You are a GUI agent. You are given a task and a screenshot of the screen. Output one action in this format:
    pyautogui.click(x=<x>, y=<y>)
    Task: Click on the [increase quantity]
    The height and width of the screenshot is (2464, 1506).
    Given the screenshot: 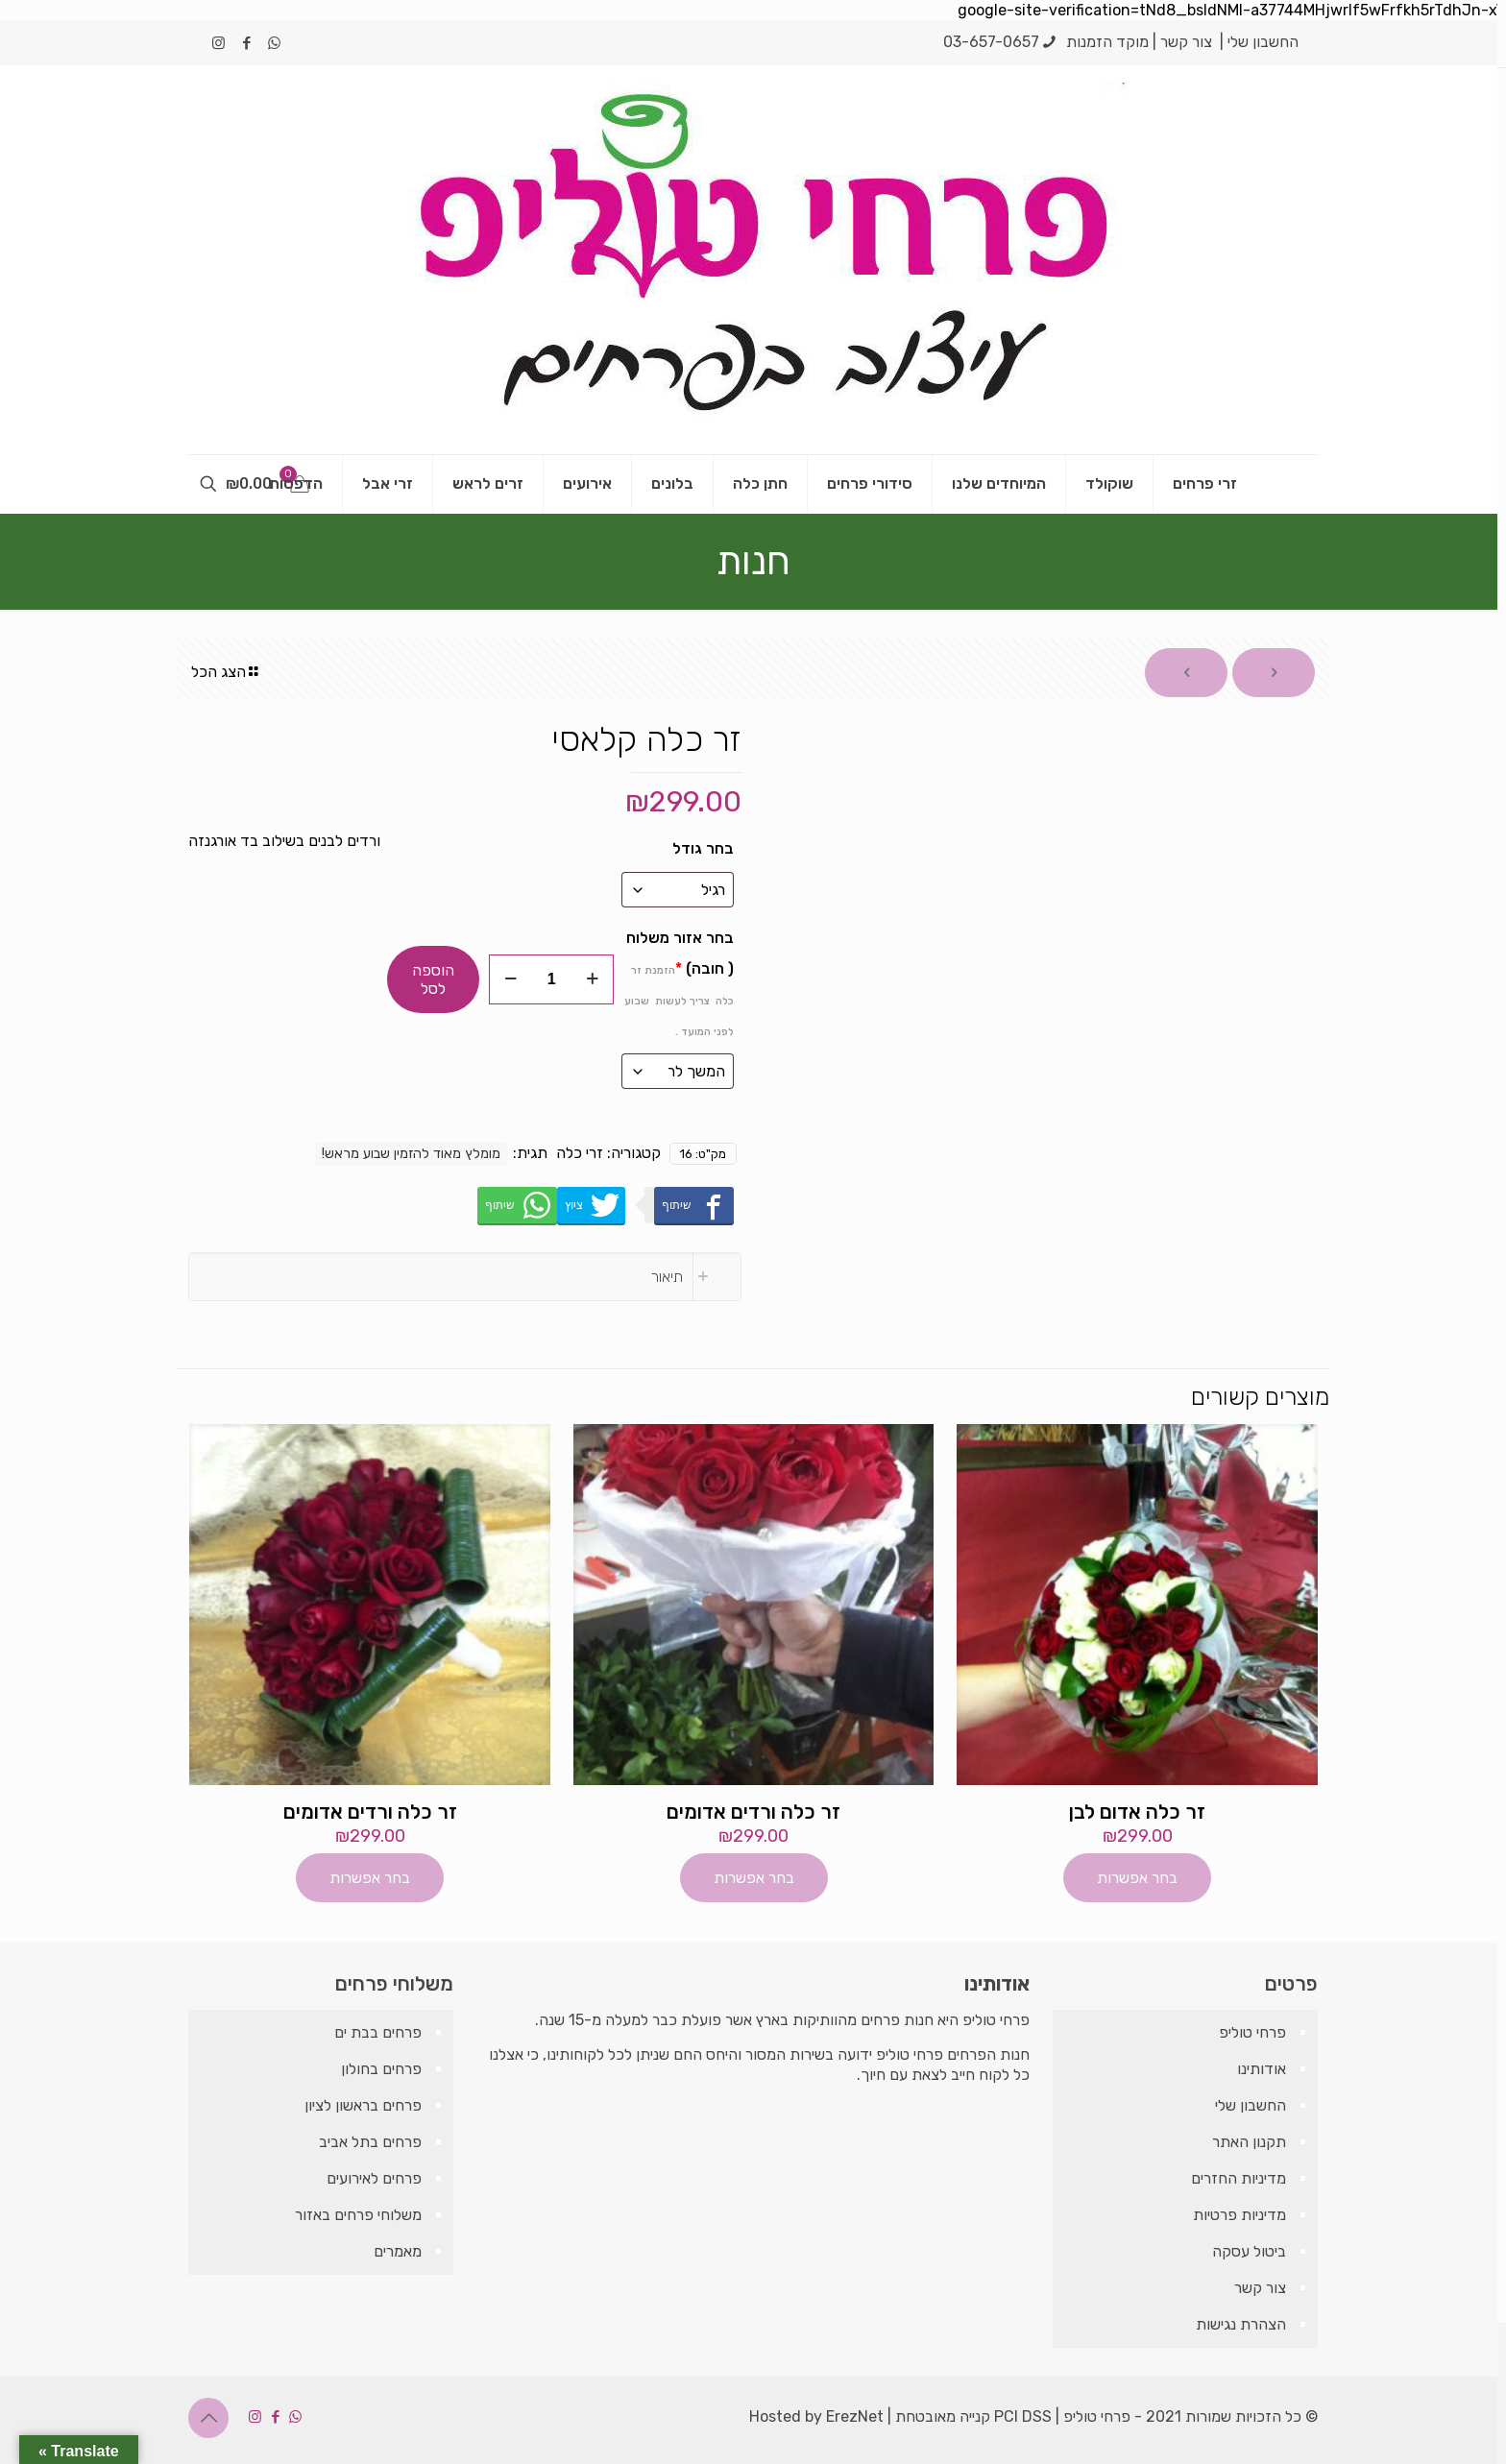 What is the action you would take?
    pyautogui.click(x=592, y=979)
    